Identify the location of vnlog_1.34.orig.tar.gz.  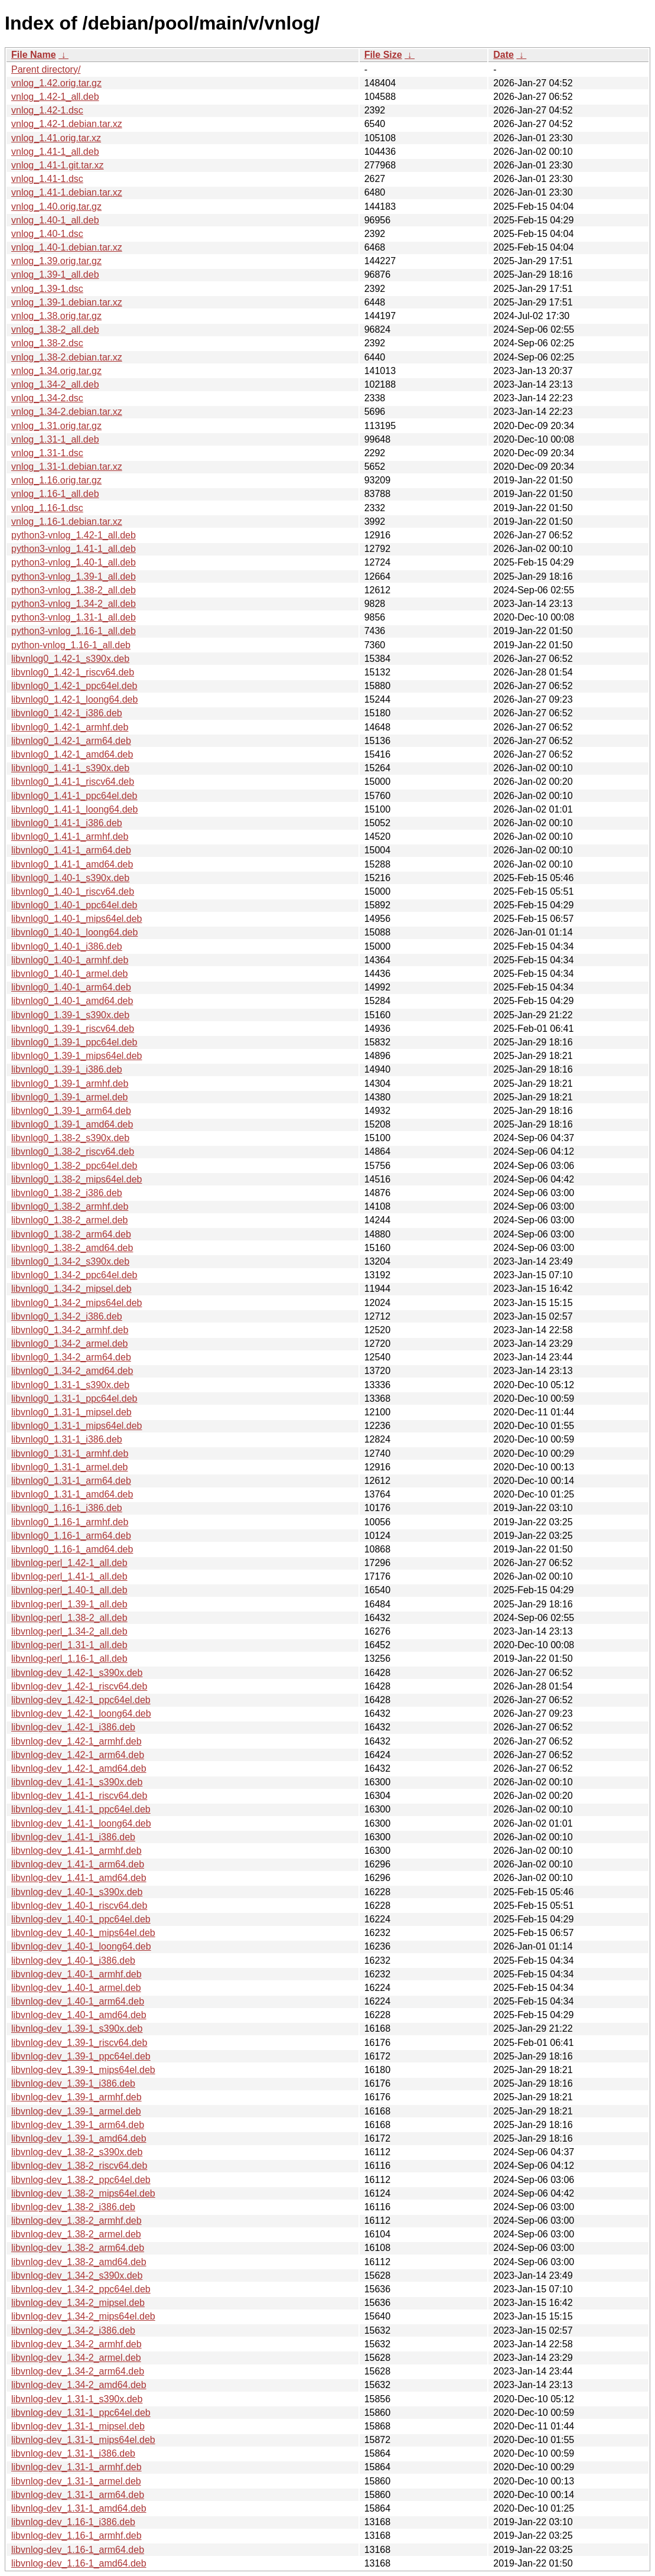
(56, 371).